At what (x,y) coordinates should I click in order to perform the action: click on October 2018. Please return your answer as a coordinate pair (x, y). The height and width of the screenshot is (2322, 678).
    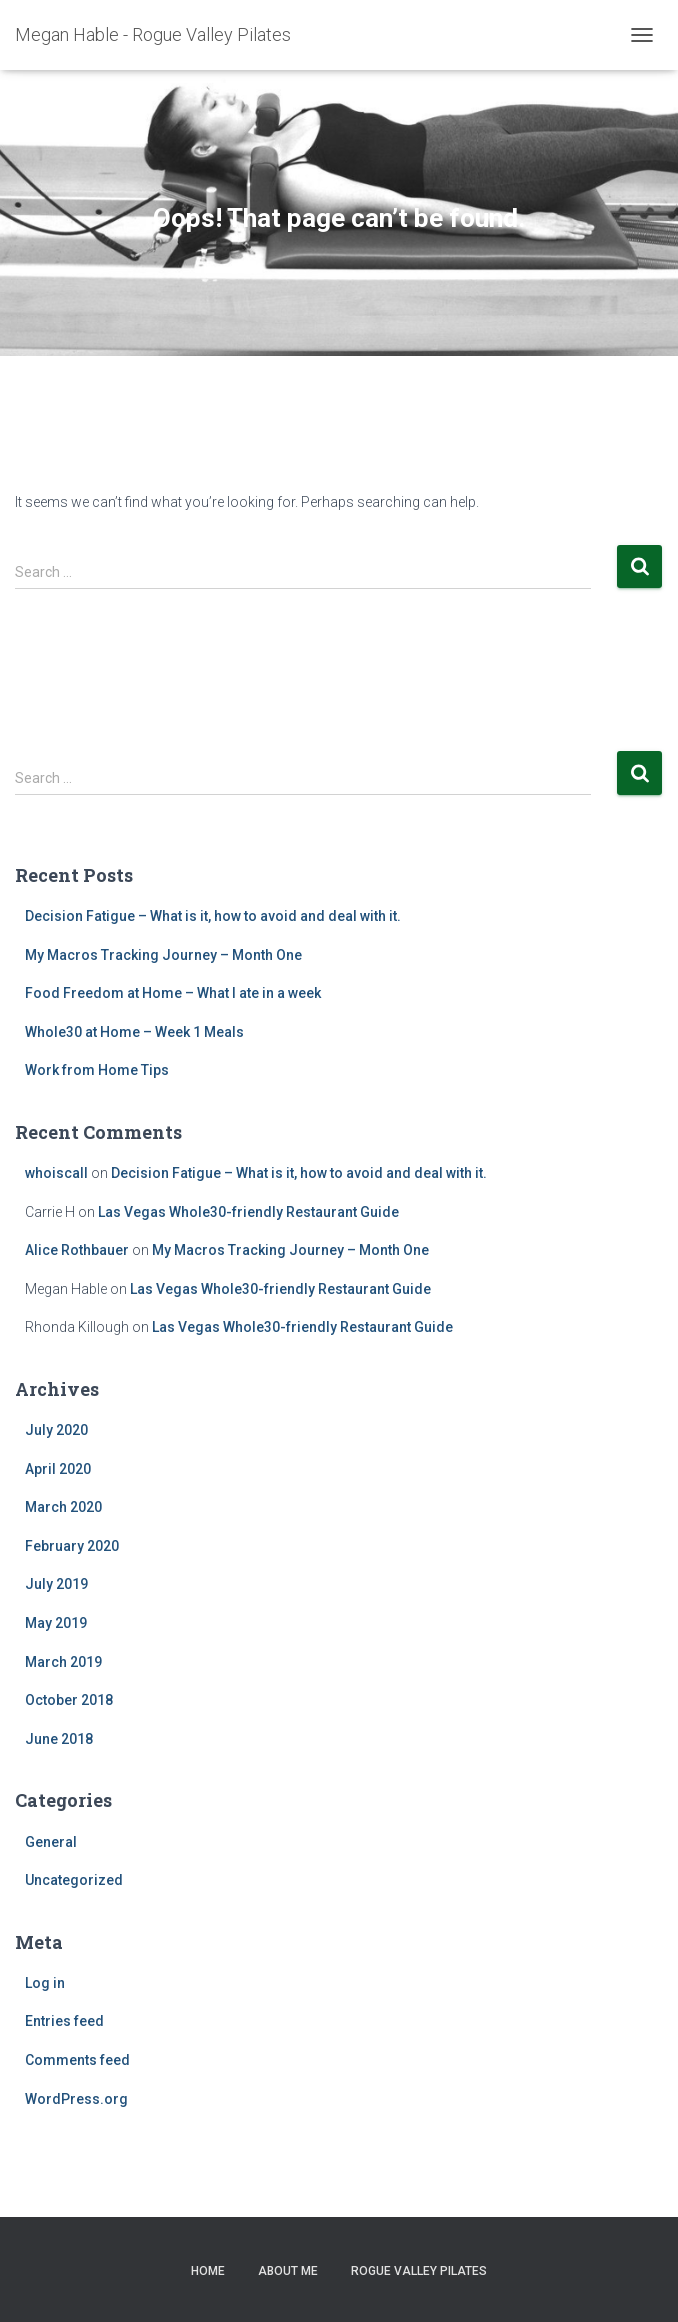
    Looking at the image, I should click on (69, 1700).